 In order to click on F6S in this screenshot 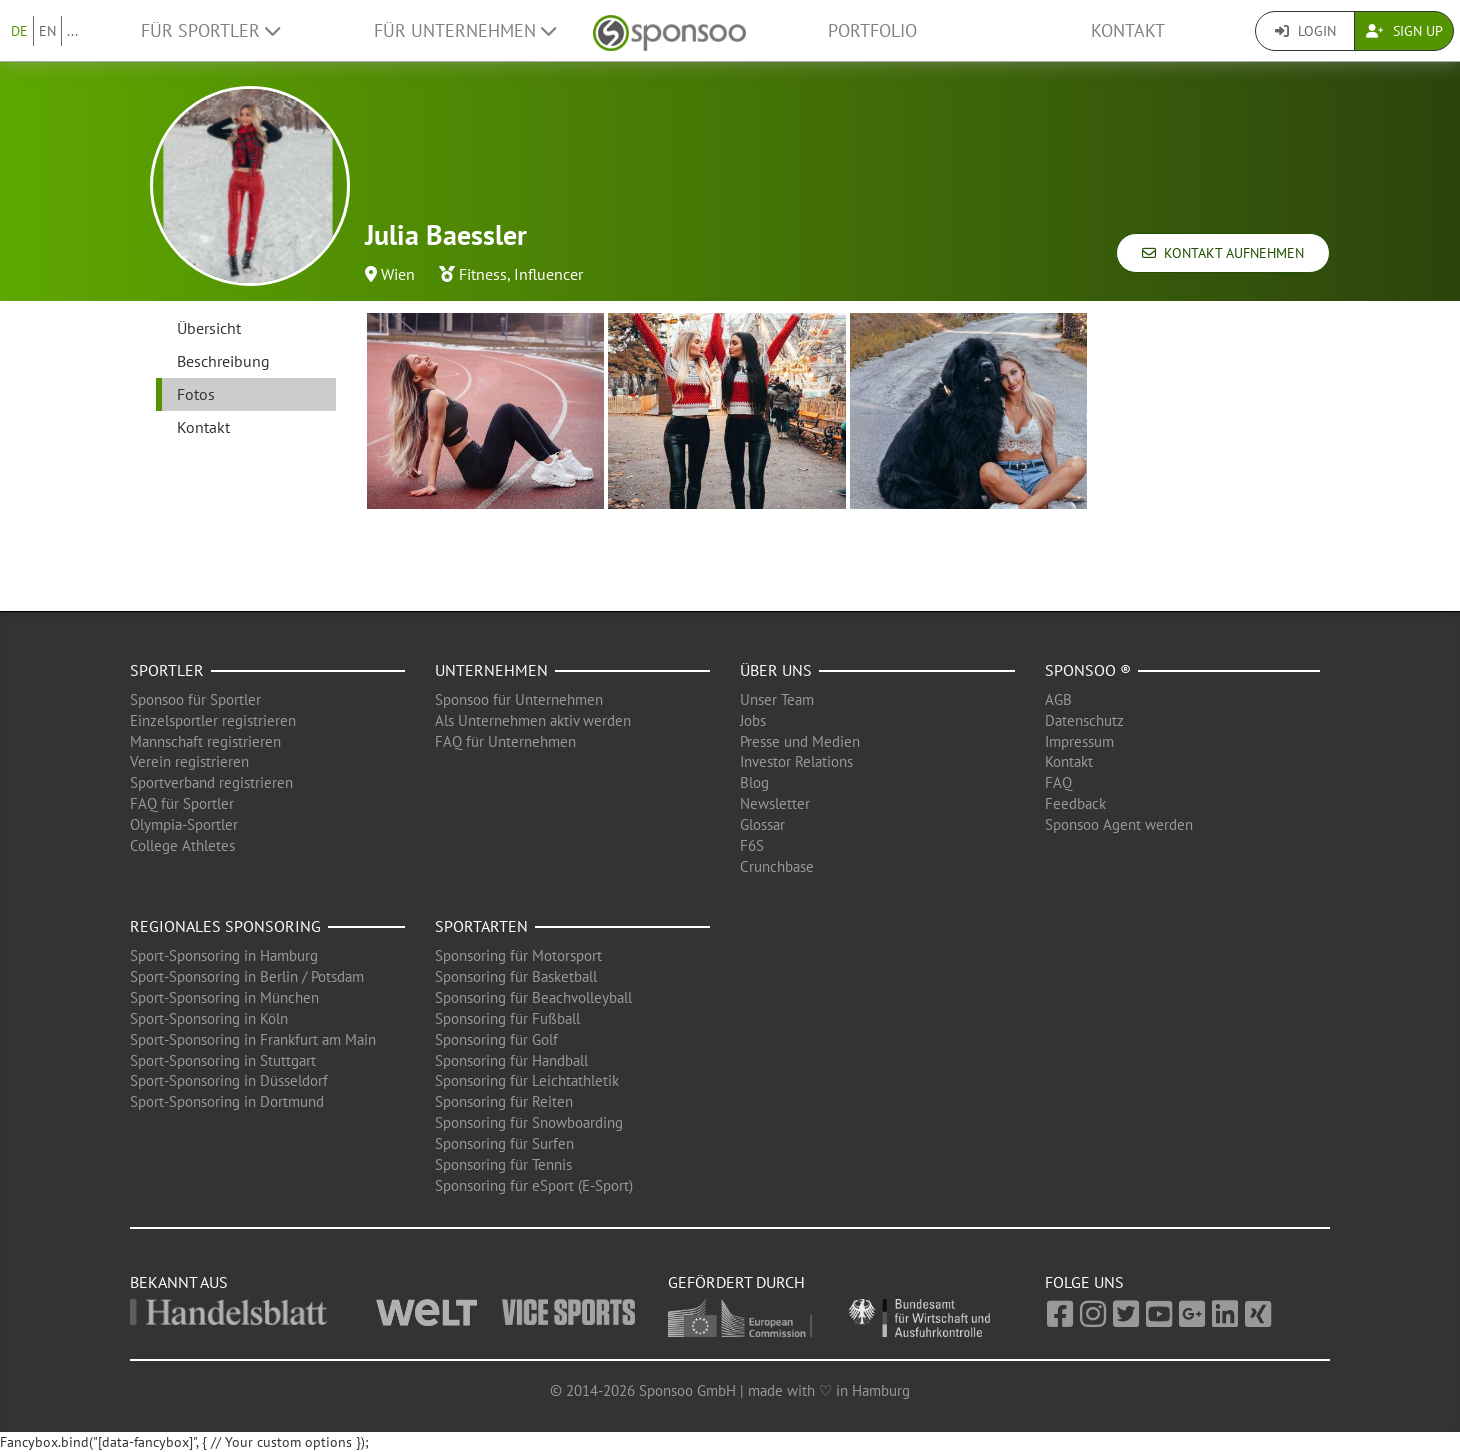, I will do `click(752, 845)`.